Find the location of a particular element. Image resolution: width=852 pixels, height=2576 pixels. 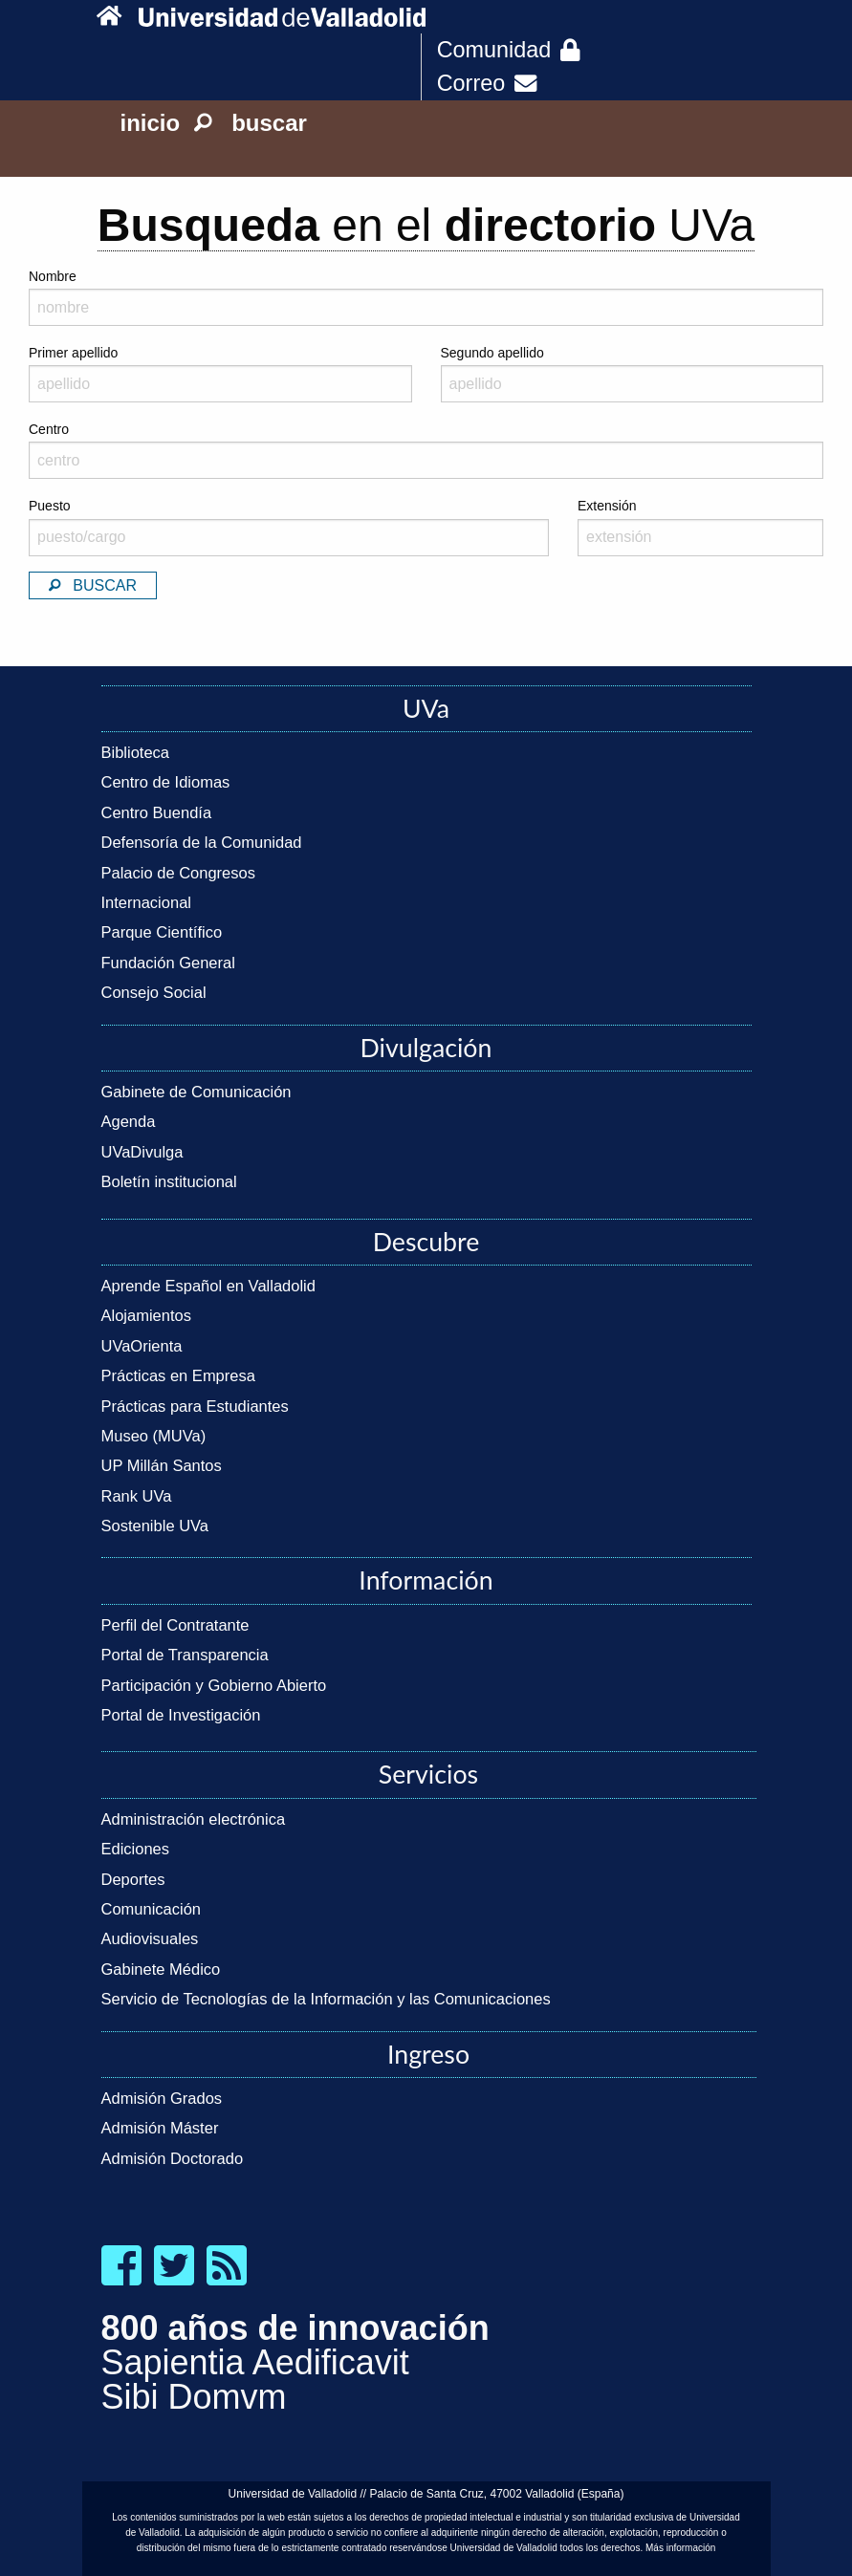

Defensoría de la Comunidad [link] is located at coordinates (201, 842).